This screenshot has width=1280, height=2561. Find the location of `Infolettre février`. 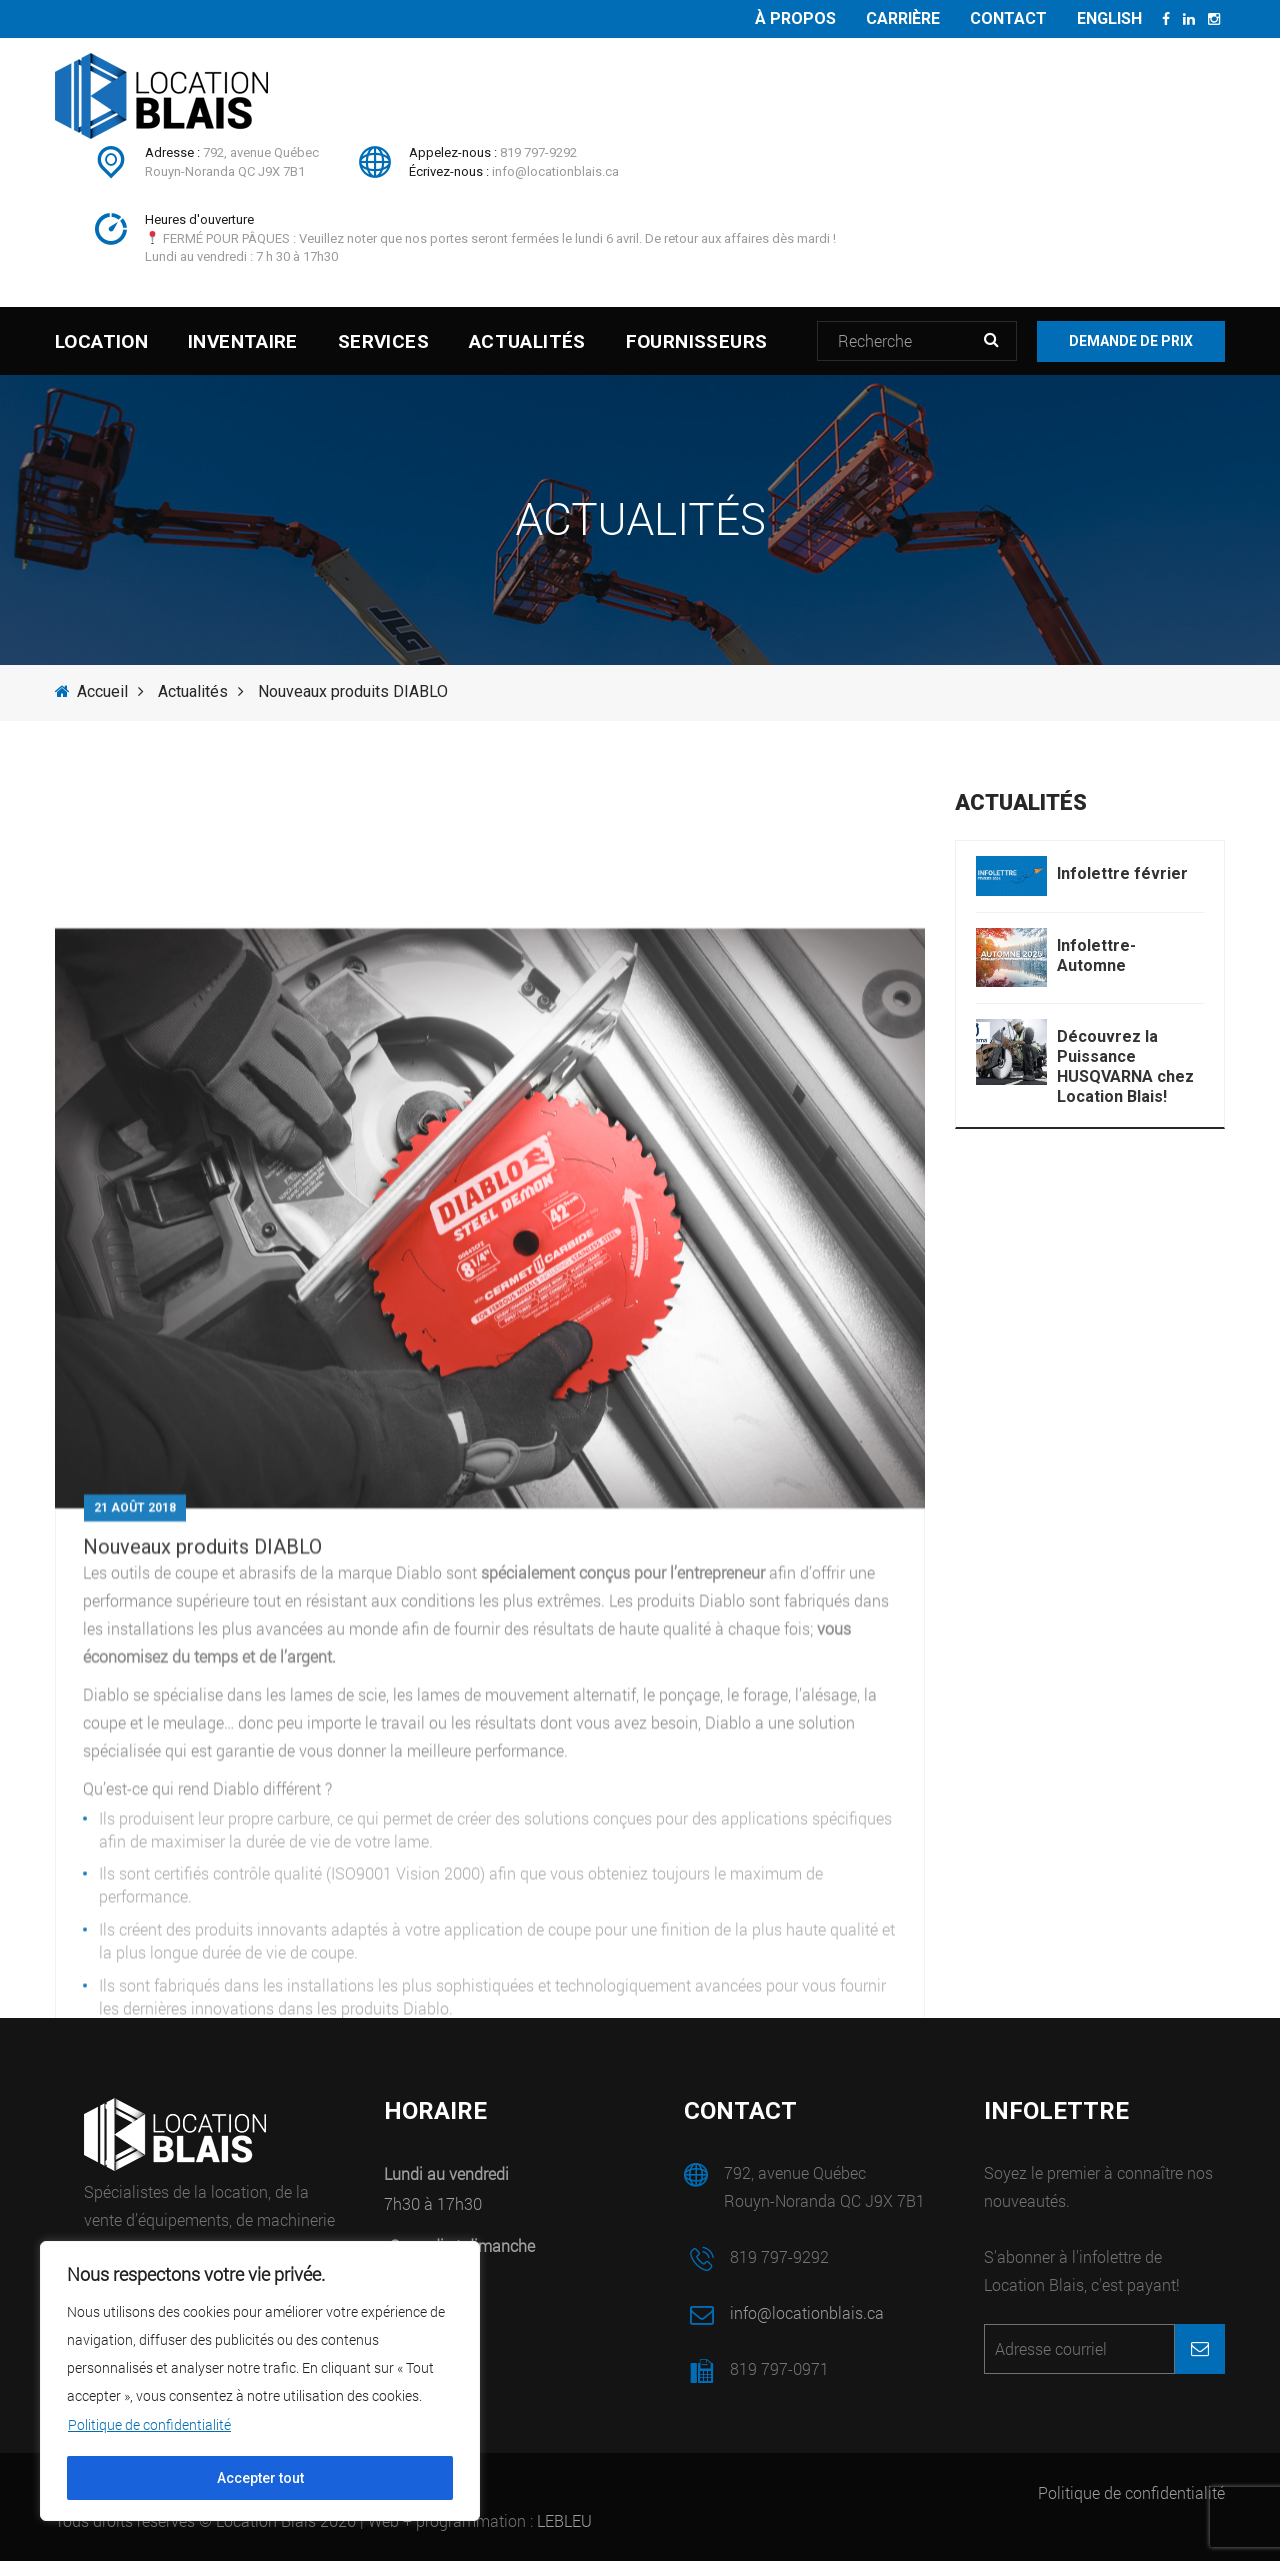

Infolettre février is located at coordinates (1122, 873).